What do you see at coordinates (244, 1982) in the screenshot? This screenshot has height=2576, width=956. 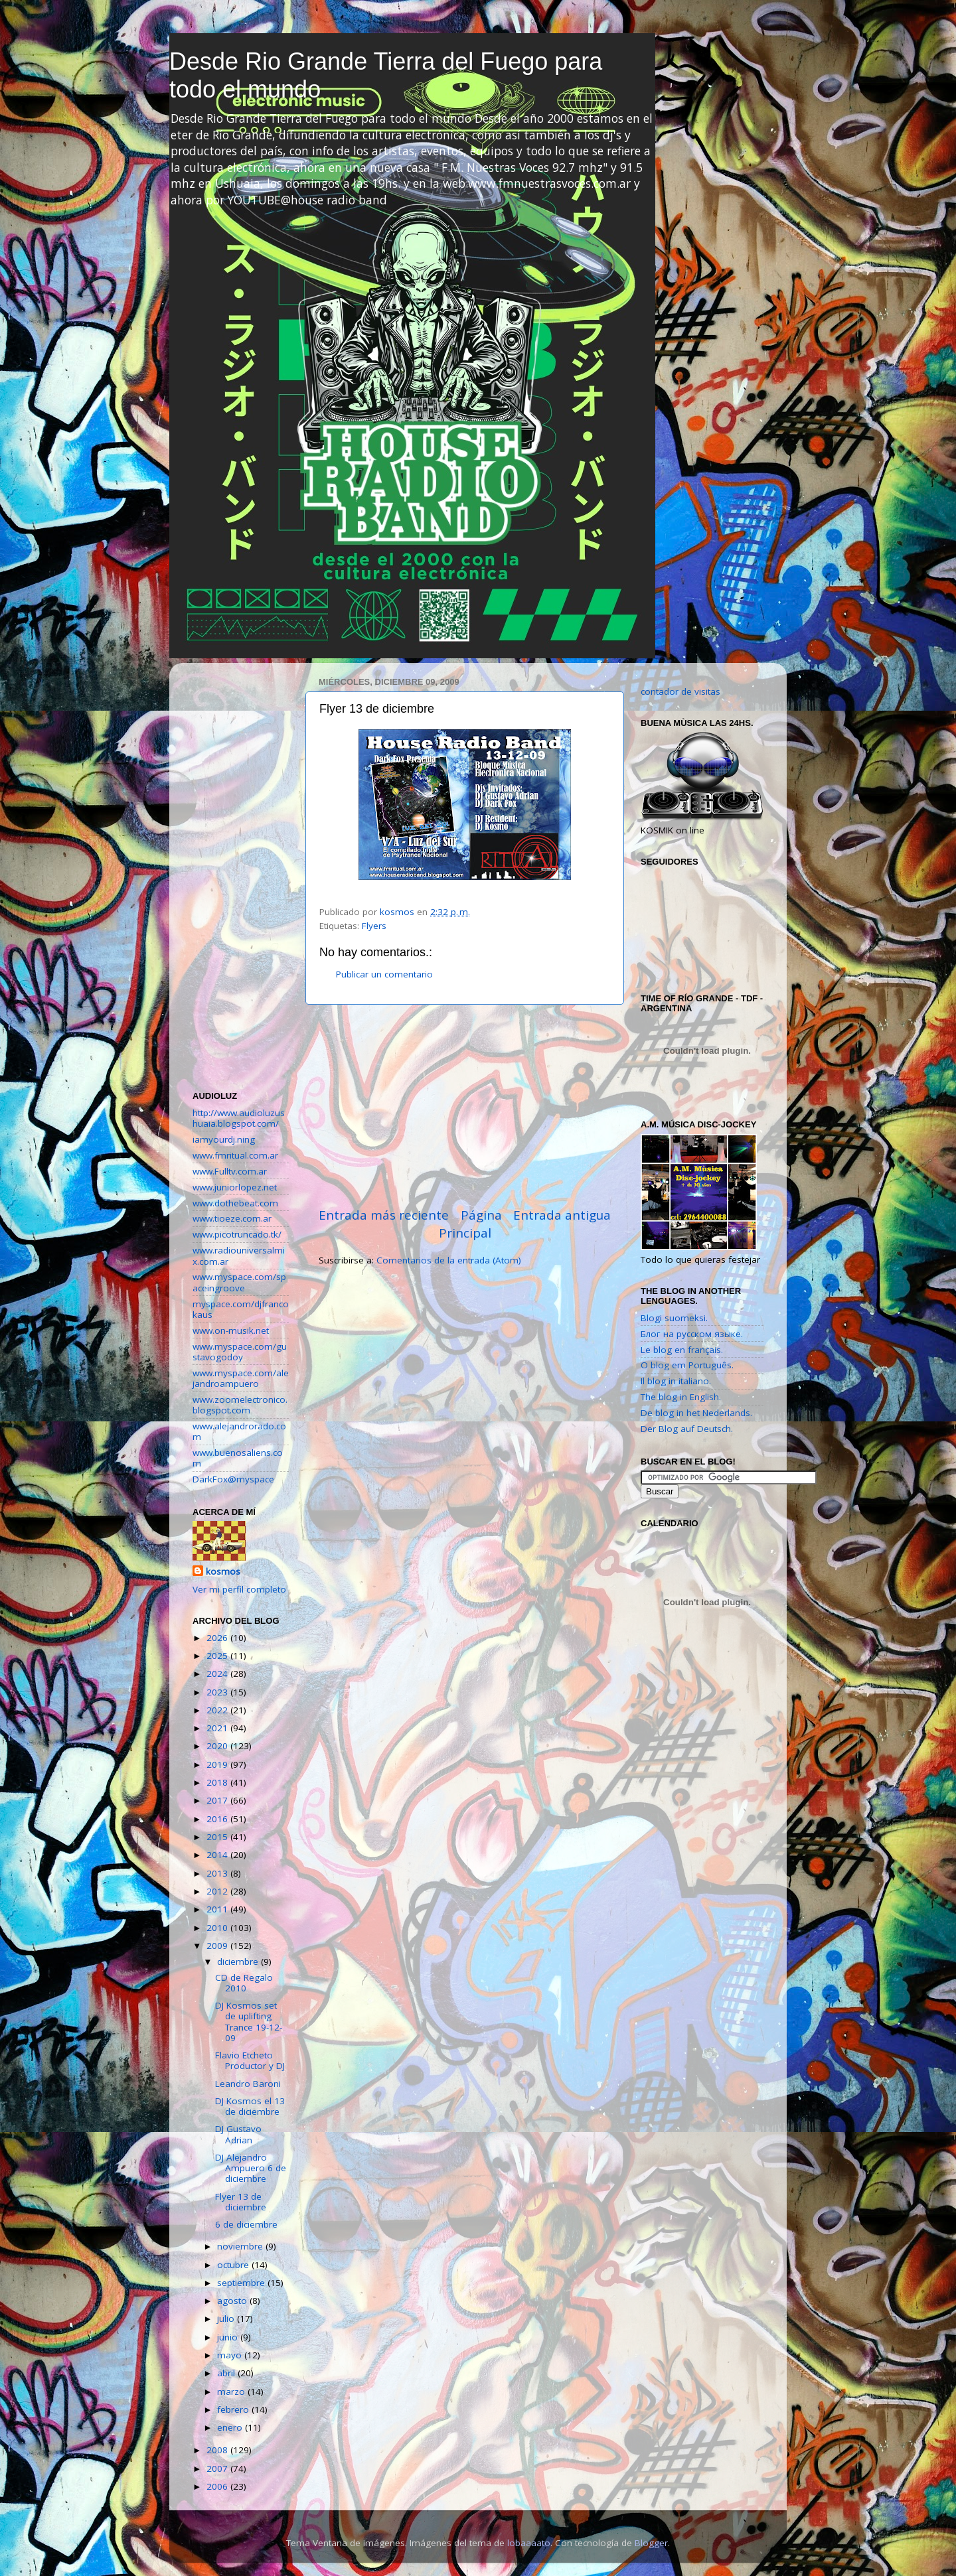 I see `CD de Regalo 2010` at bounding box center [244, 1982].